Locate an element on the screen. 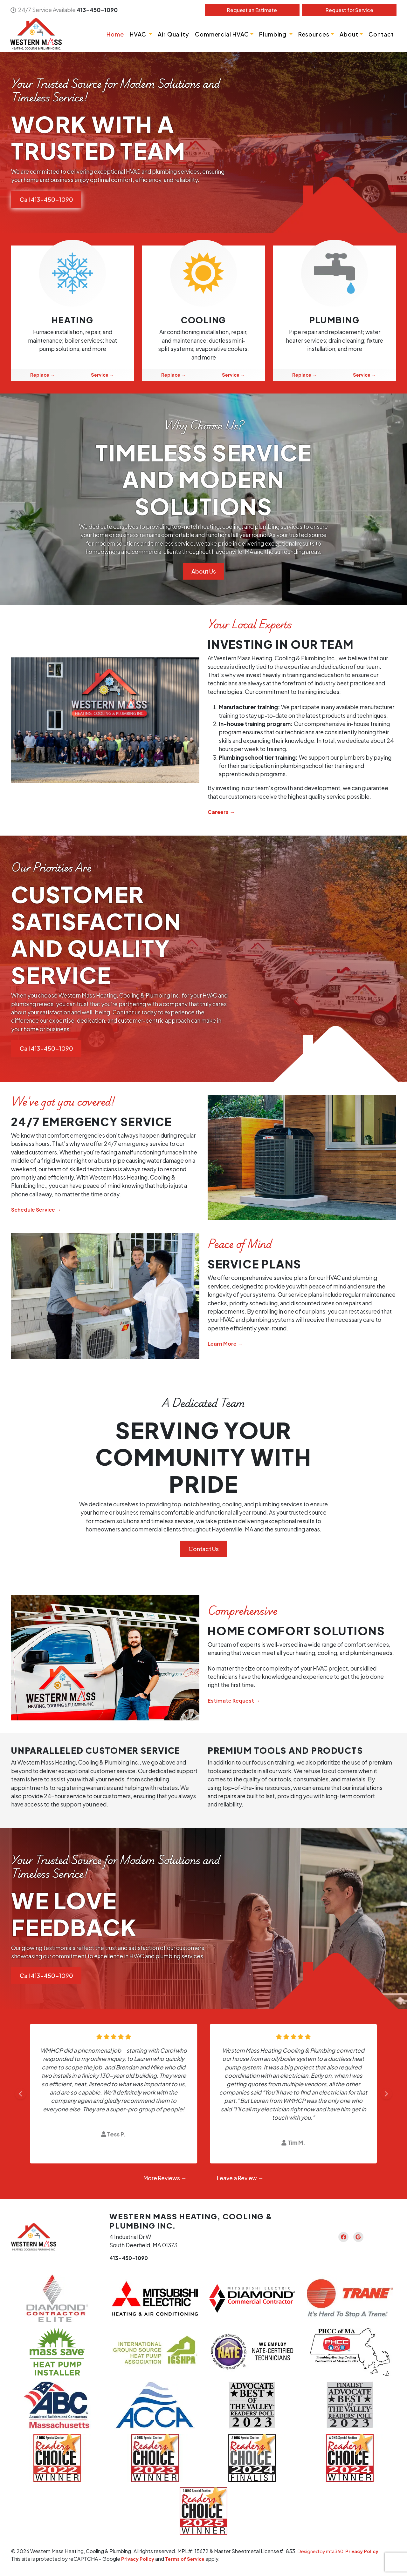  Learn More → is located at coordinates (226, 1344).